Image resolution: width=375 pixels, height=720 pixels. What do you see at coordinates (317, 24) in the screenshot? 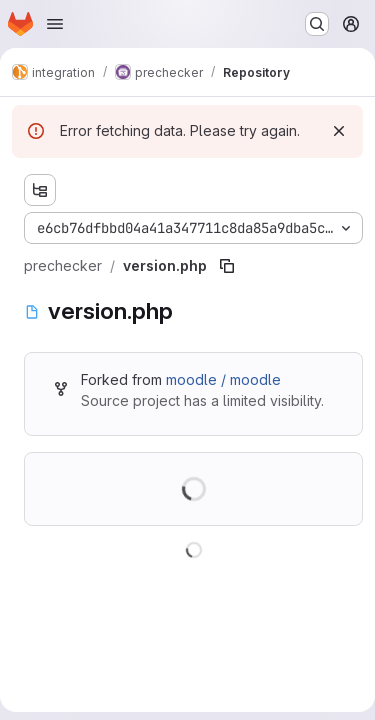
I see `[Search or go to…]` at bounding box center [317, 24].